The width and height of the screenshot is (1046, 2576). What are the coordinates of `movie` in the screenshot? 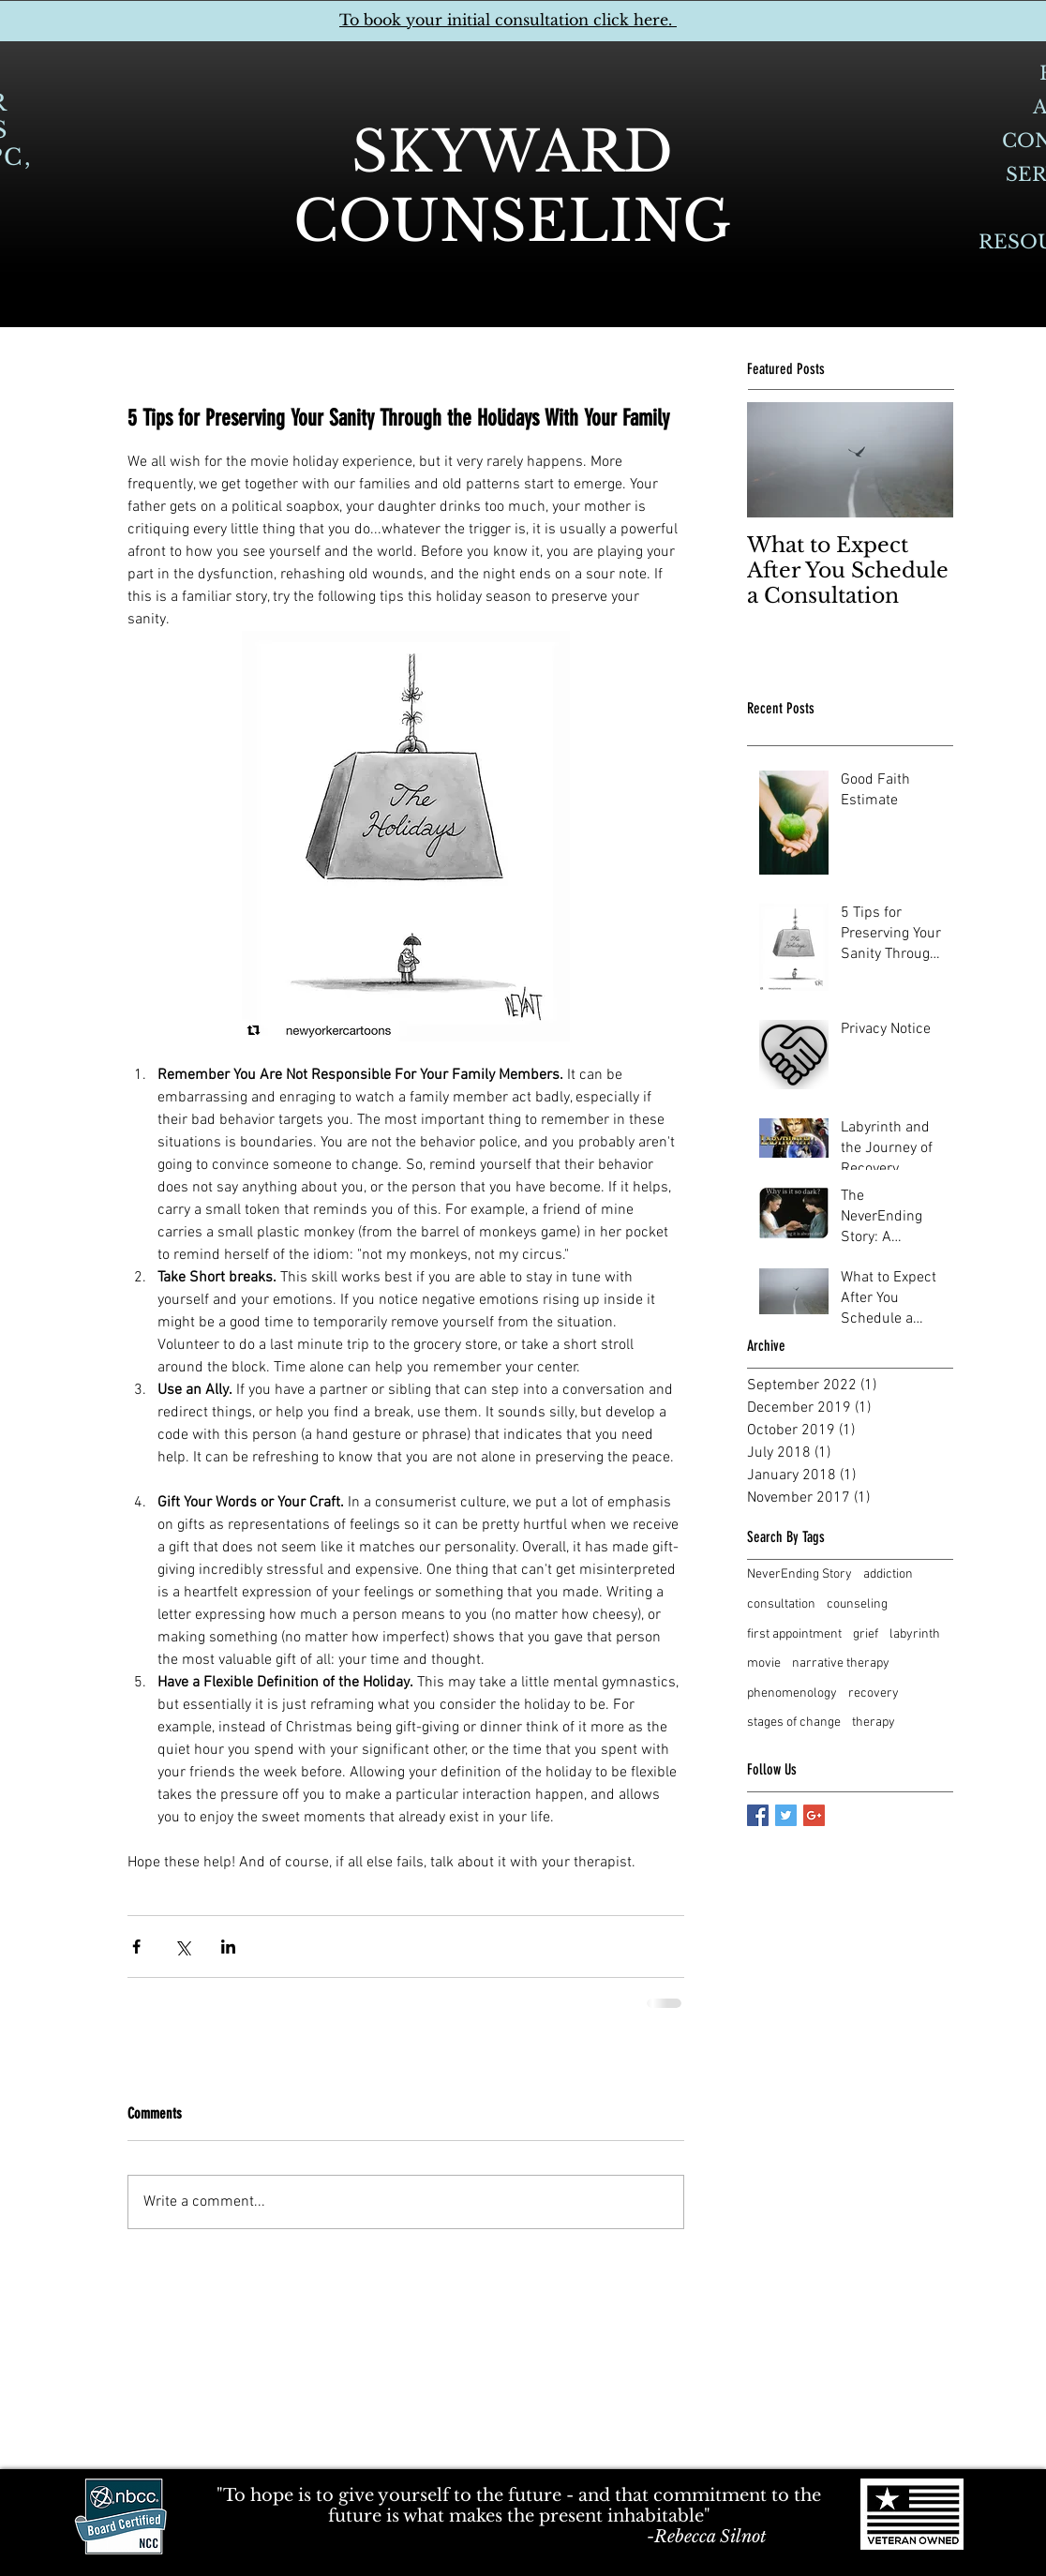 It's located at (764, 1663).